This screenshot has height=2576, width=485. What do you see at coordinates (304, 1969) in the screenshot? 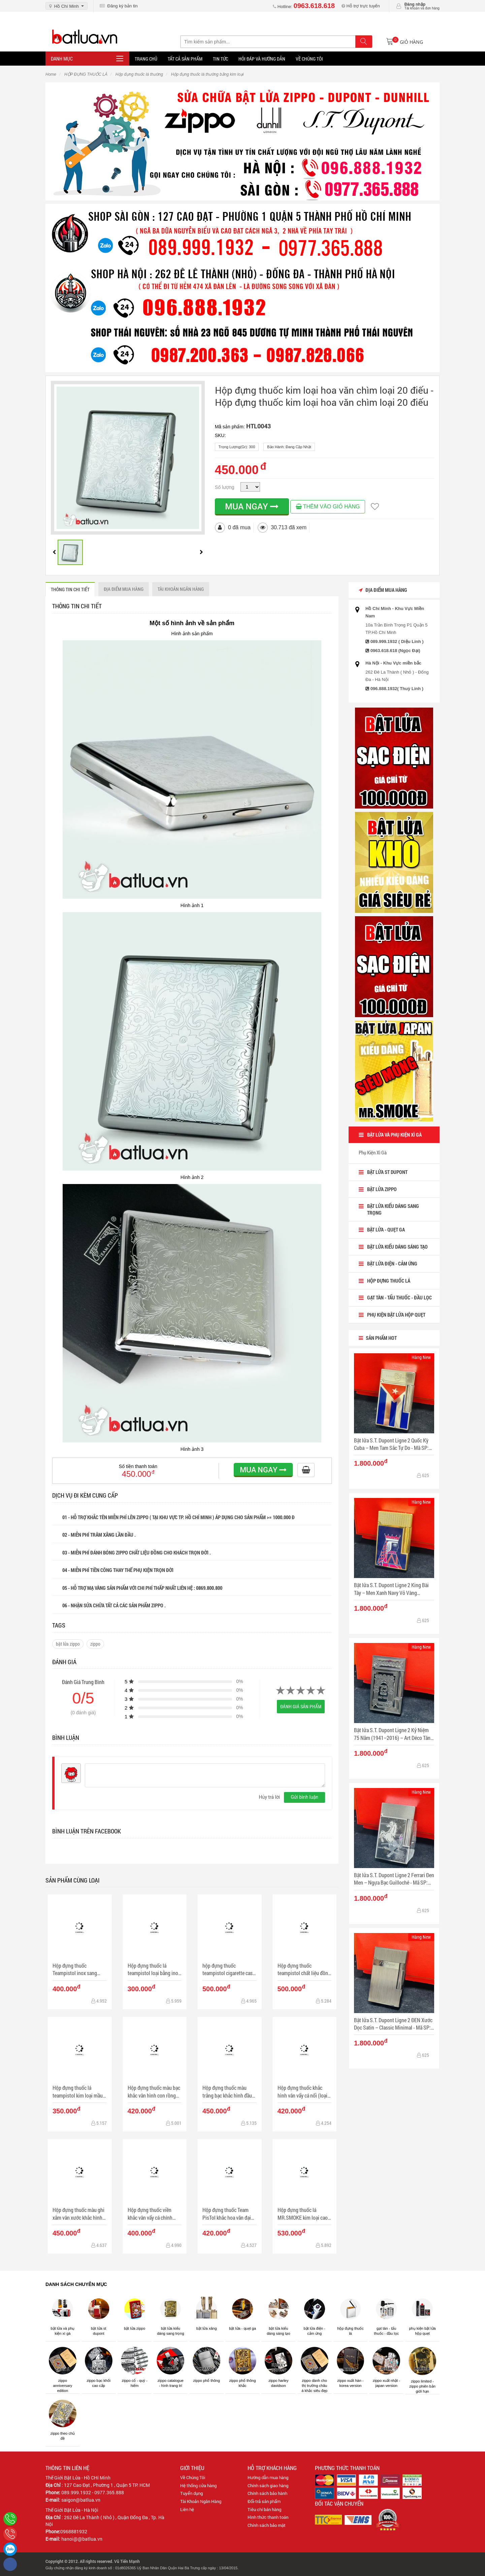
I see `Hộp đựng thuốc teampistol chất liệu đồng chặm khắc hình vạn lý trường thành uy nghi (Loại 16 điếu)` at bounding box center [304, 1969].